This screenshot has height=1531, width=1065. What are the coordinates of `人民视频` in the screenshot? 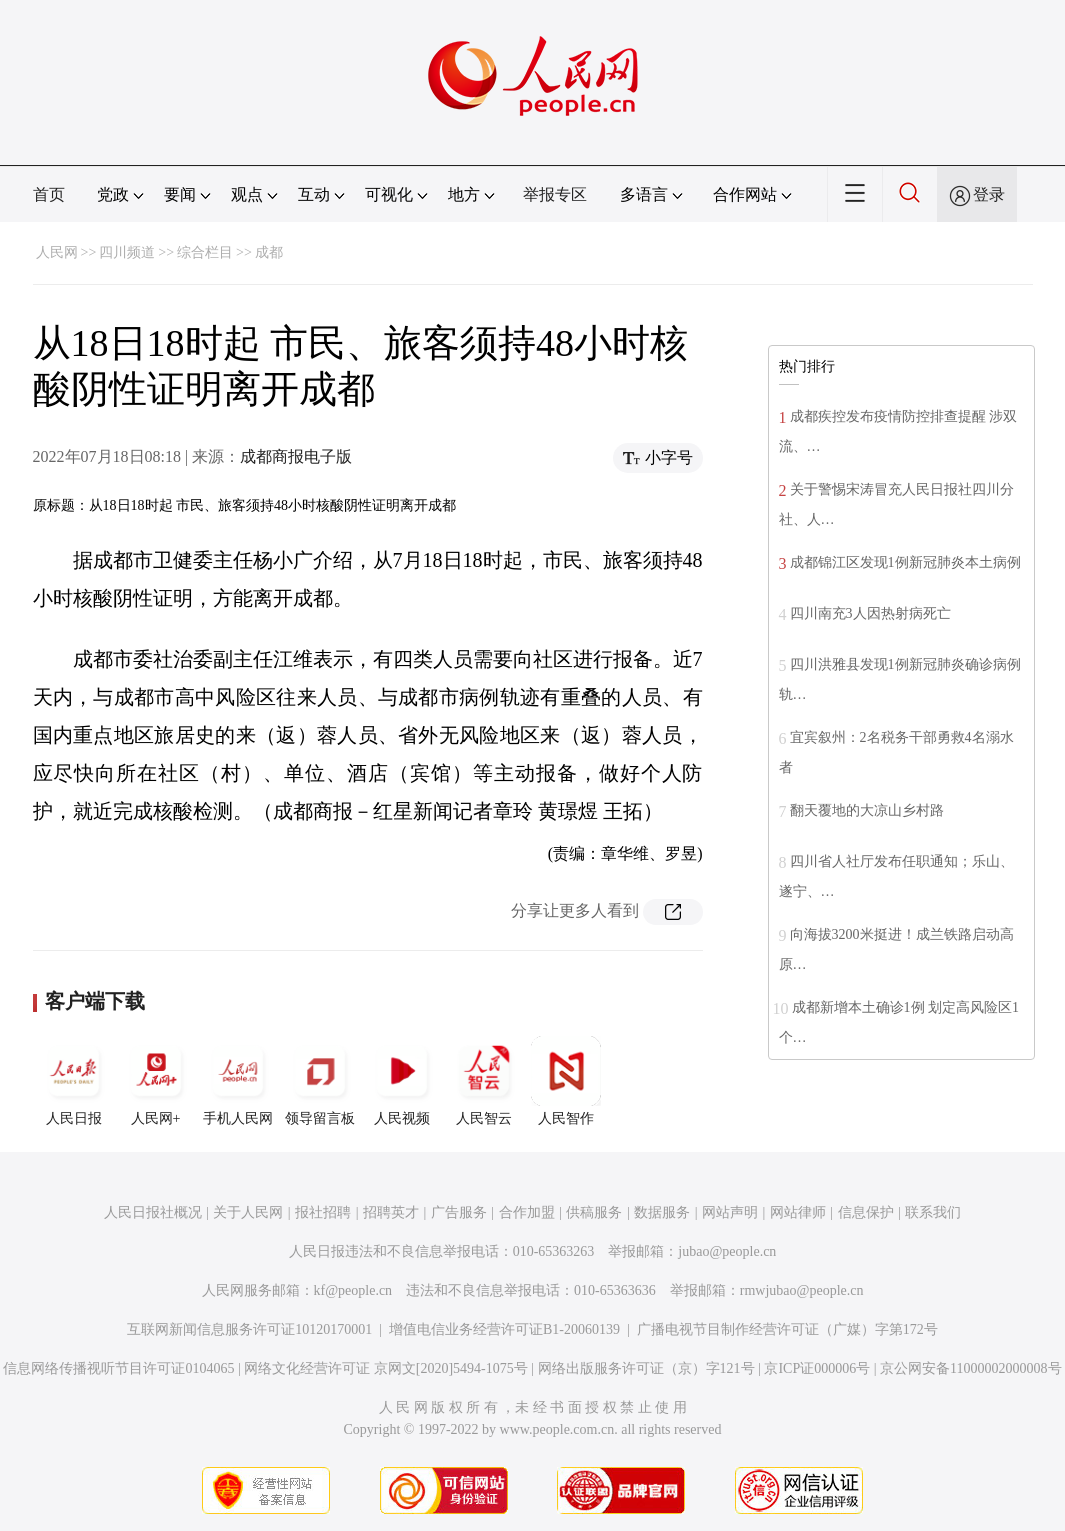 It's located at (402, 1081).